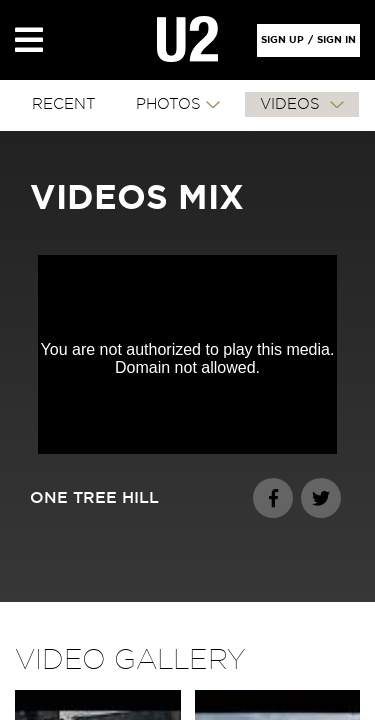 The height and width of the screenshot is (720, 375). Describe the element at coordinates (292, 104) in the screenshot. I see `VIDEOS` at that location.